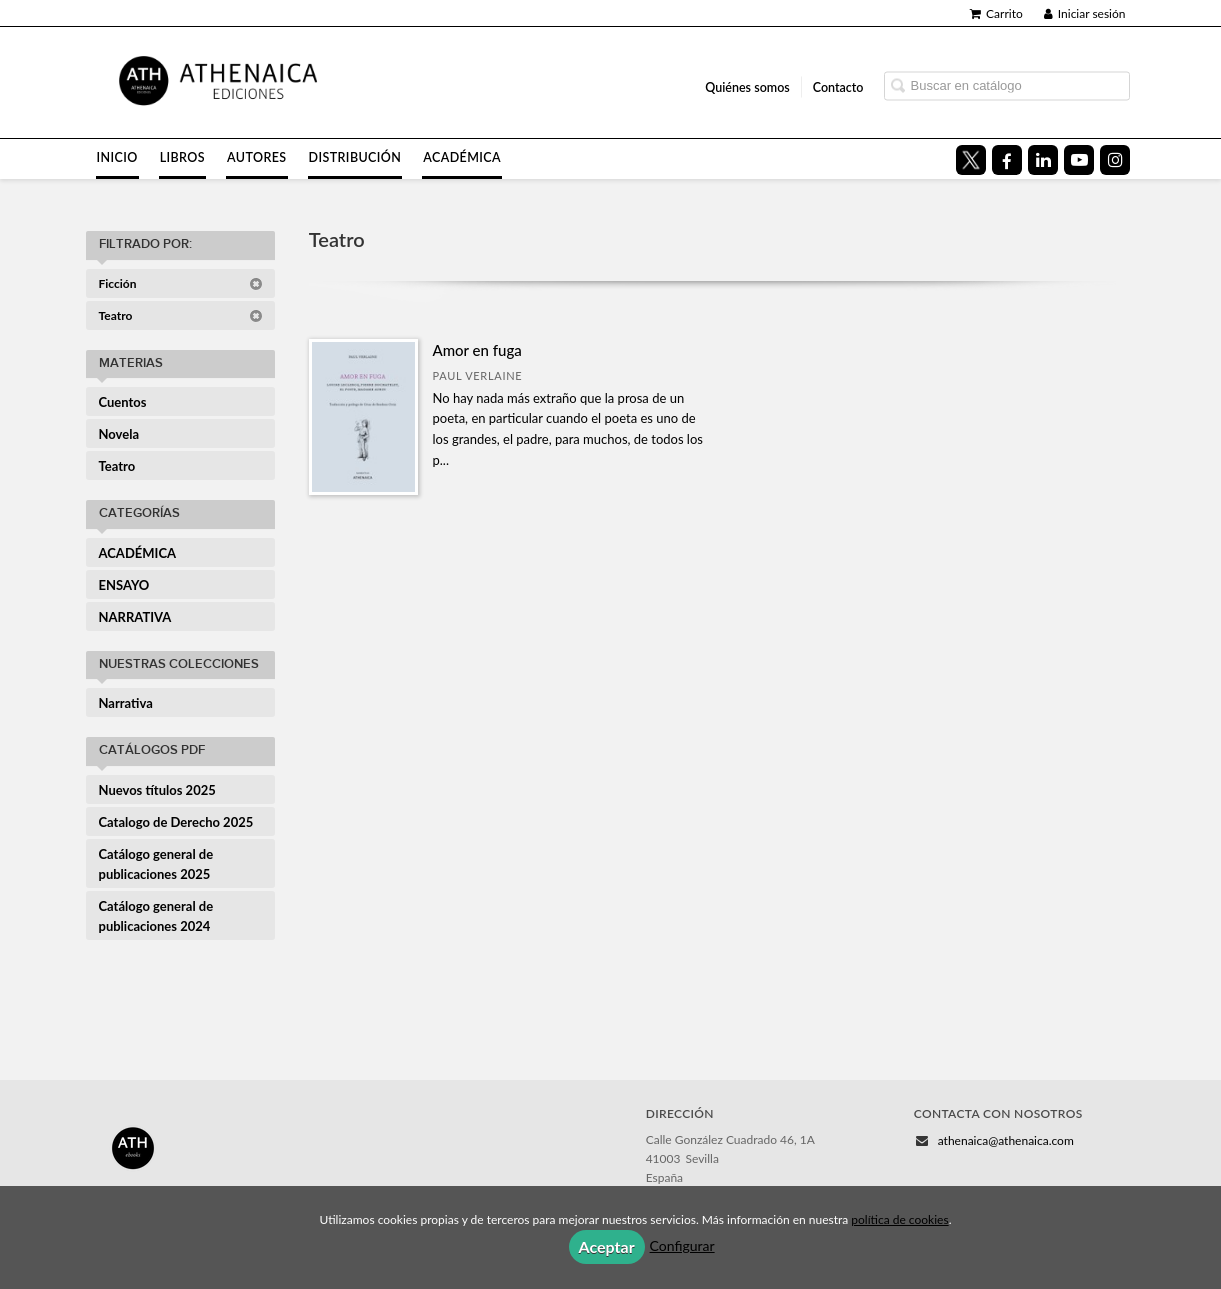 This screenshot has height=1289, width=1221. Describe the element at coordinates (355, 157) in the screenshot. I see `Distribución` at that location.